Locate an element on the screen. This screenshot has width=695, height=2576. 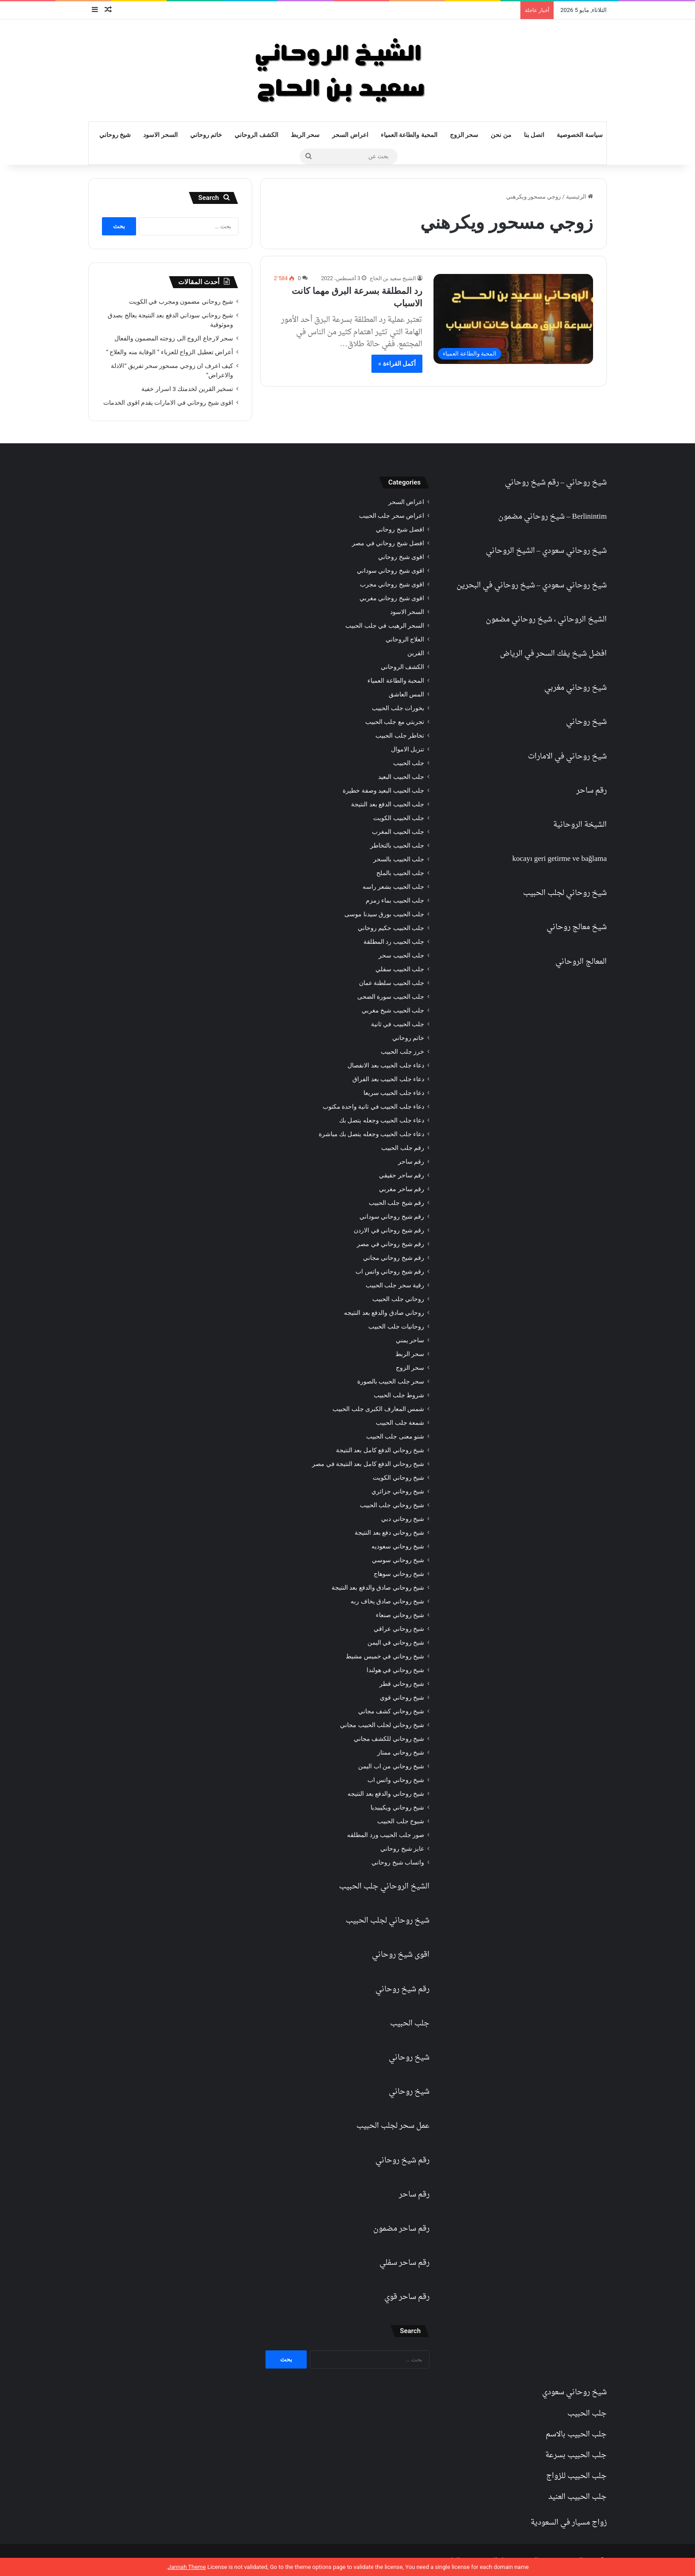
دعاء جلب الحبيب في ثانية واحدة مكتوب is located at coordinates (373, 1106).